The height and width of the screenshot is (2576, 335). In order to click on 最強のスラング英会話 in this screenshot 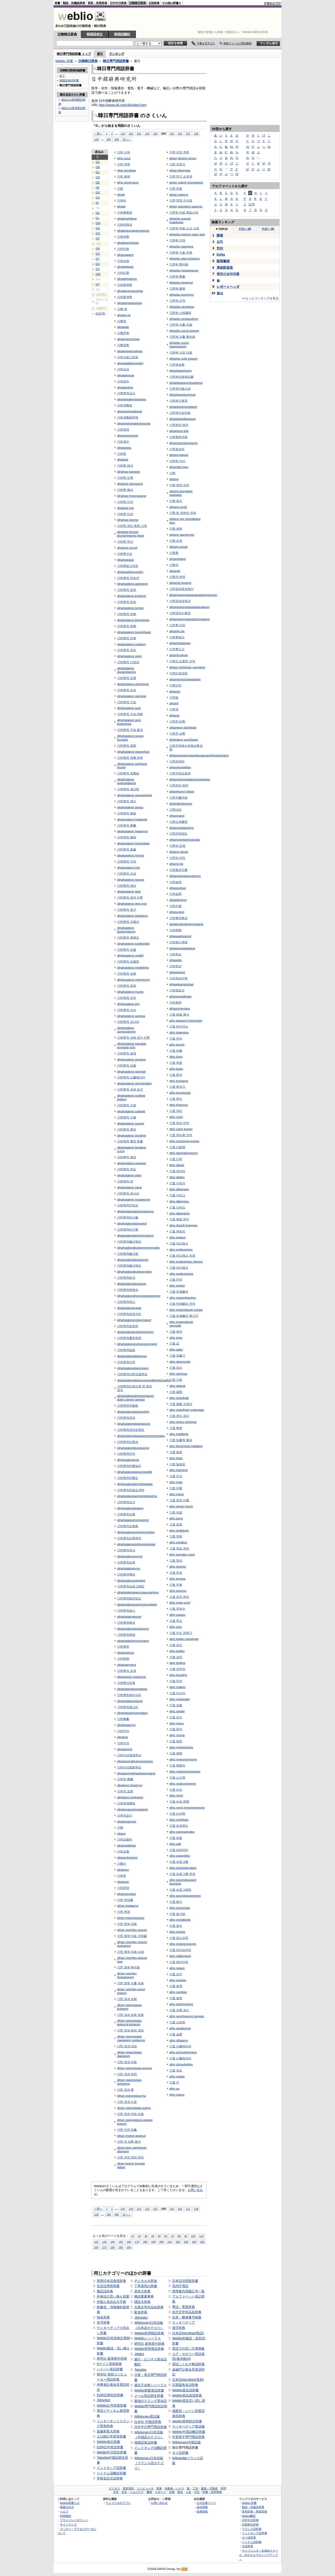, I will do `click(150, 2401)`.